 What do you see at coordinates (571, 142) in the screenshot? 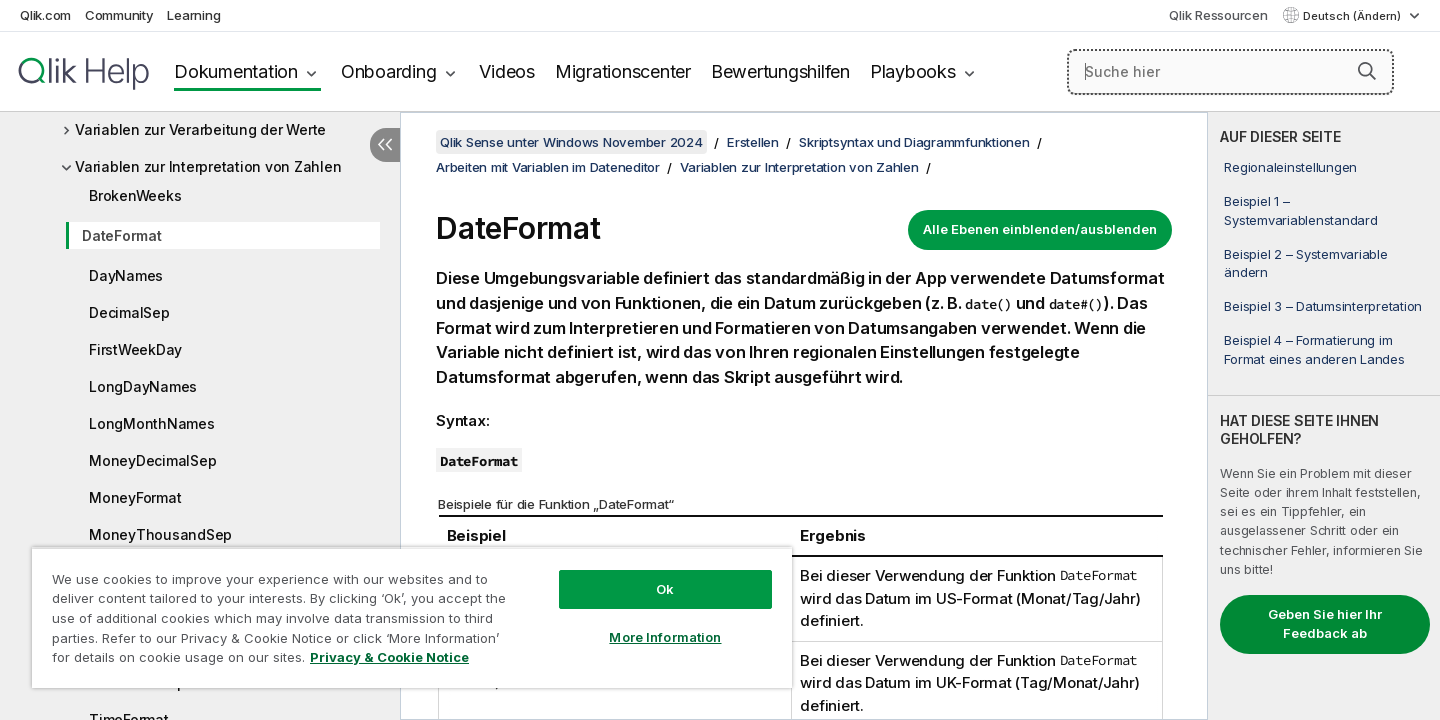
I see `Qlik Sense unter Windows November 2024` at bounding box center [571, 142].